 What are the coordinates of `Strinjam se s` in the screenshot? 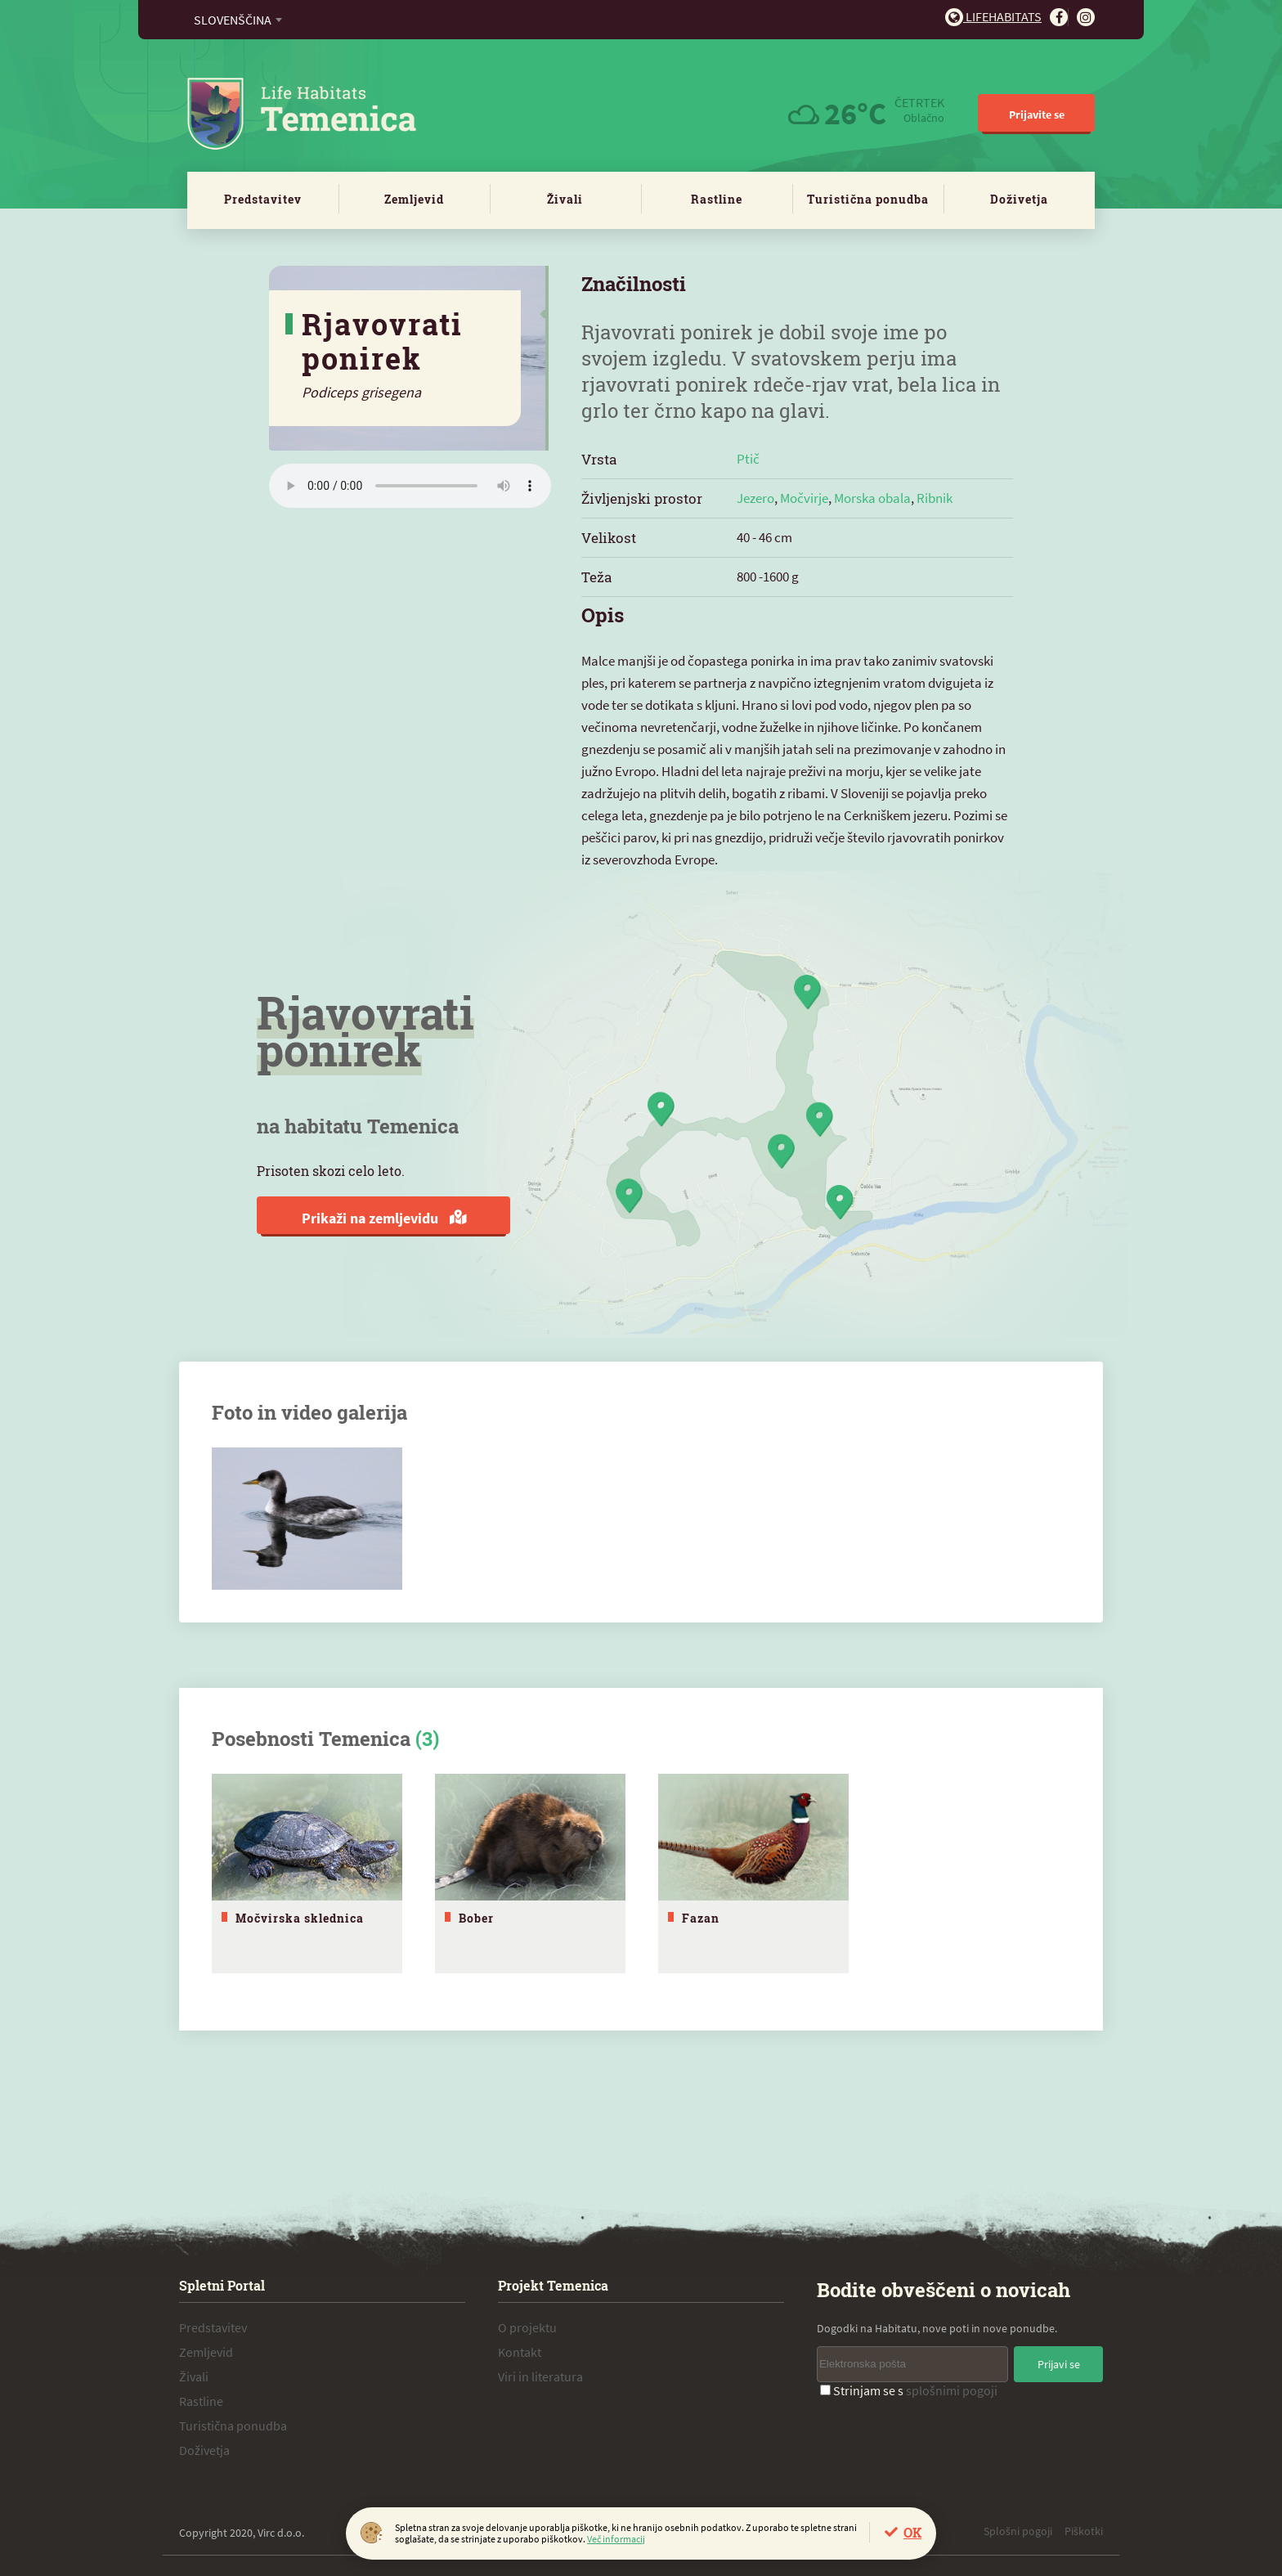 It's located at (908, 2386).